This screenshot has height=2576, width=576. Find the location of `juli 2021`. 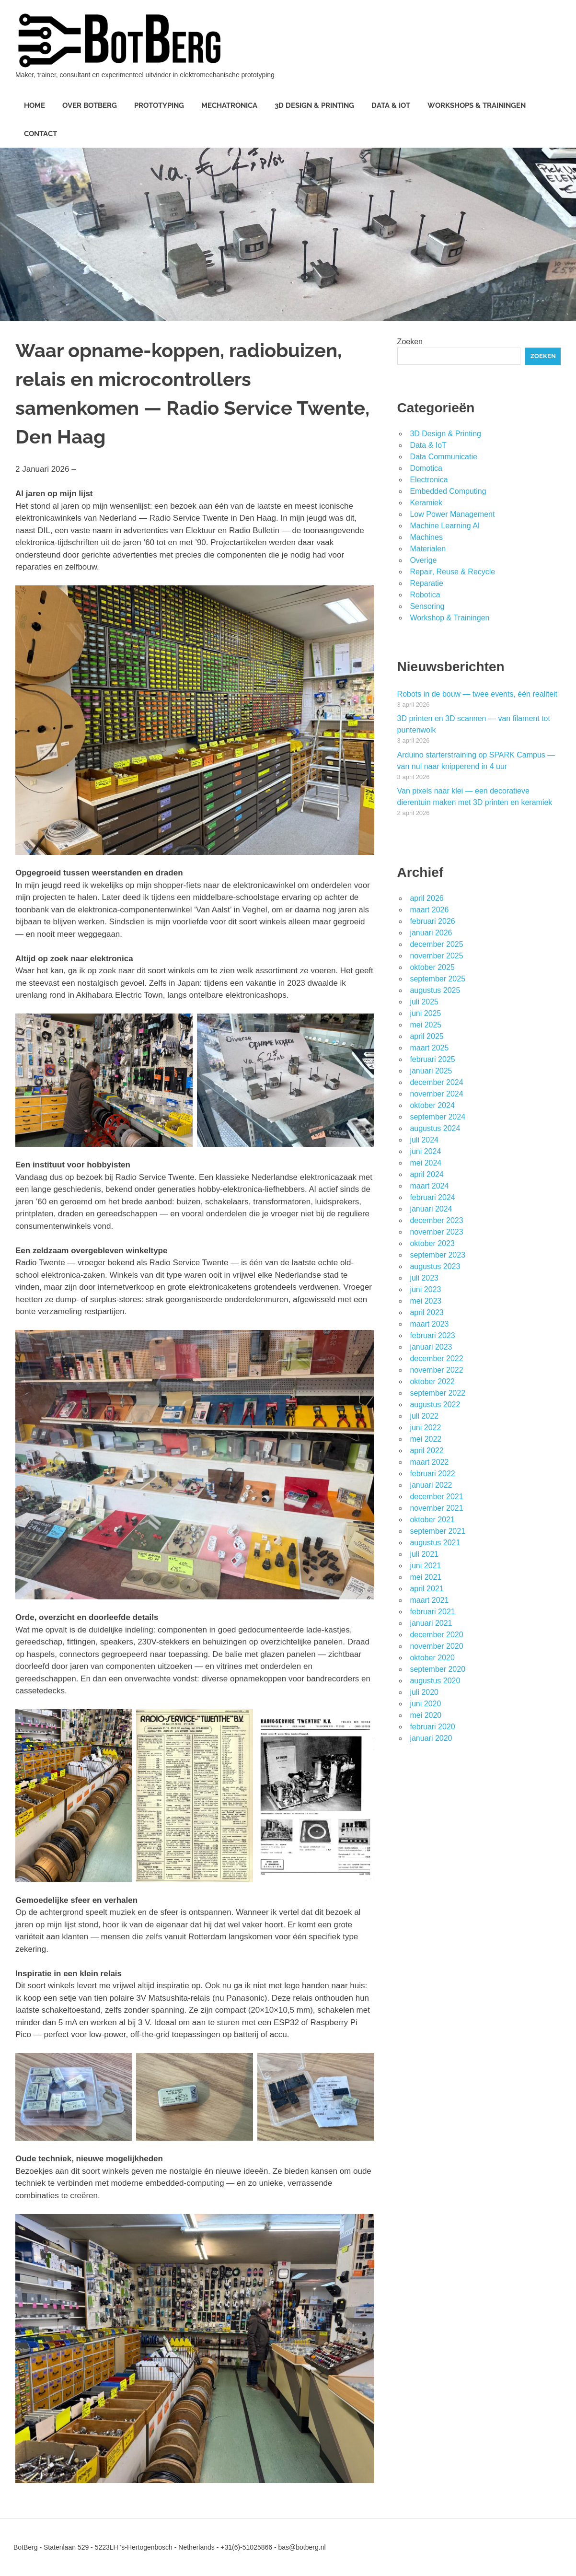

juli 2021 is located at coordinates (424, 1554).